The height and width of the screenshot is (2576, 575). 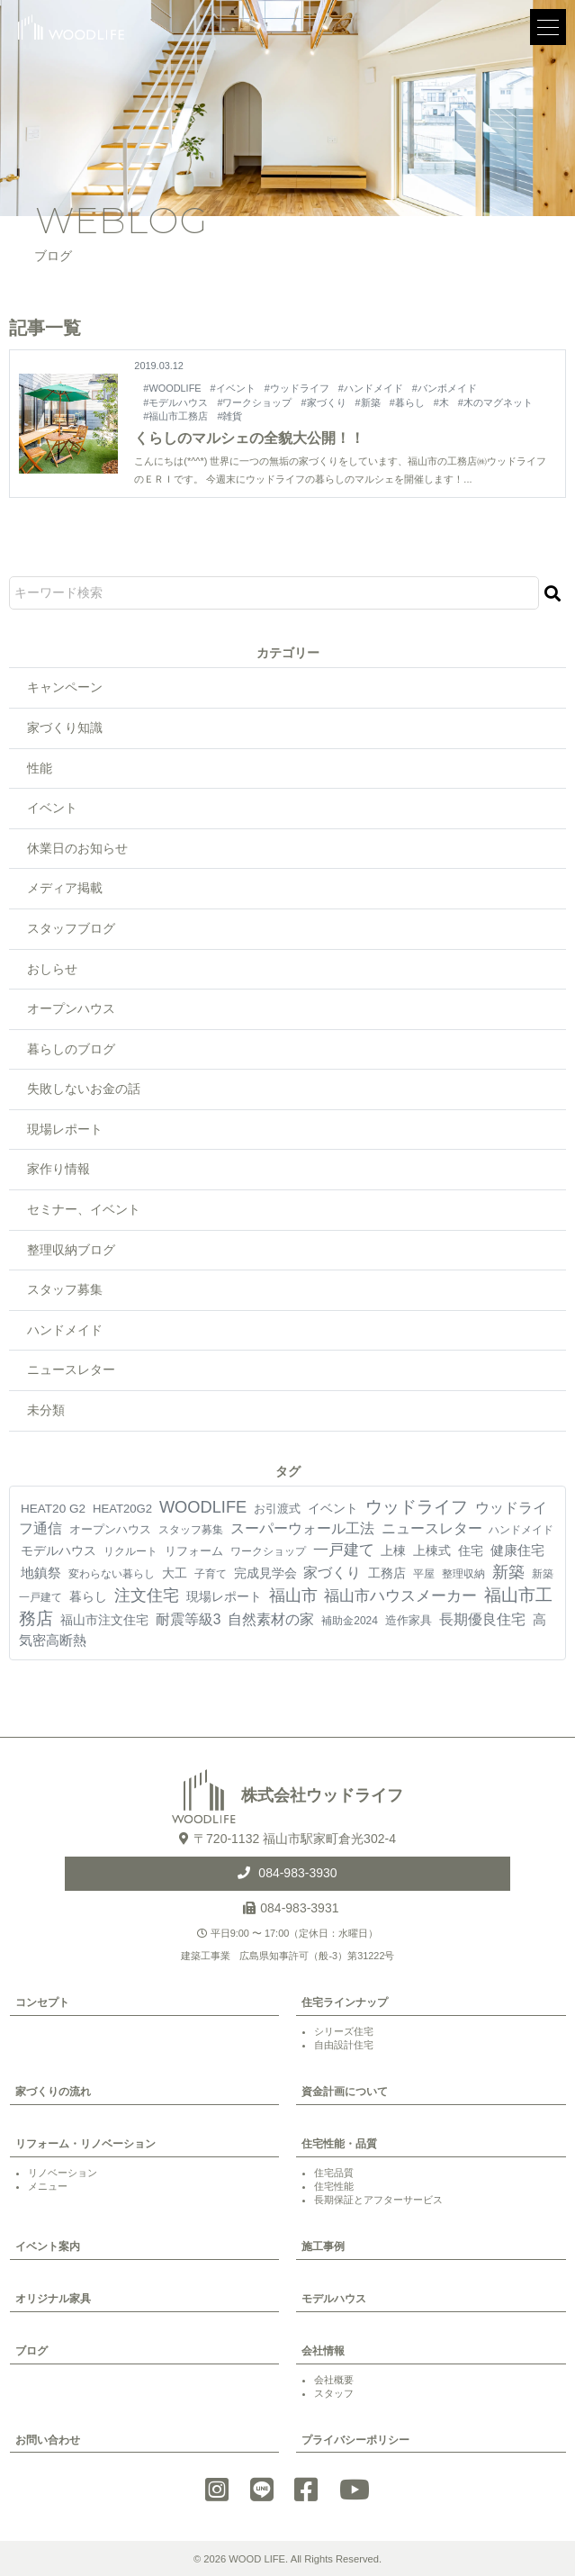 I want to click on メディア掲載, so click(x=65, y=888).